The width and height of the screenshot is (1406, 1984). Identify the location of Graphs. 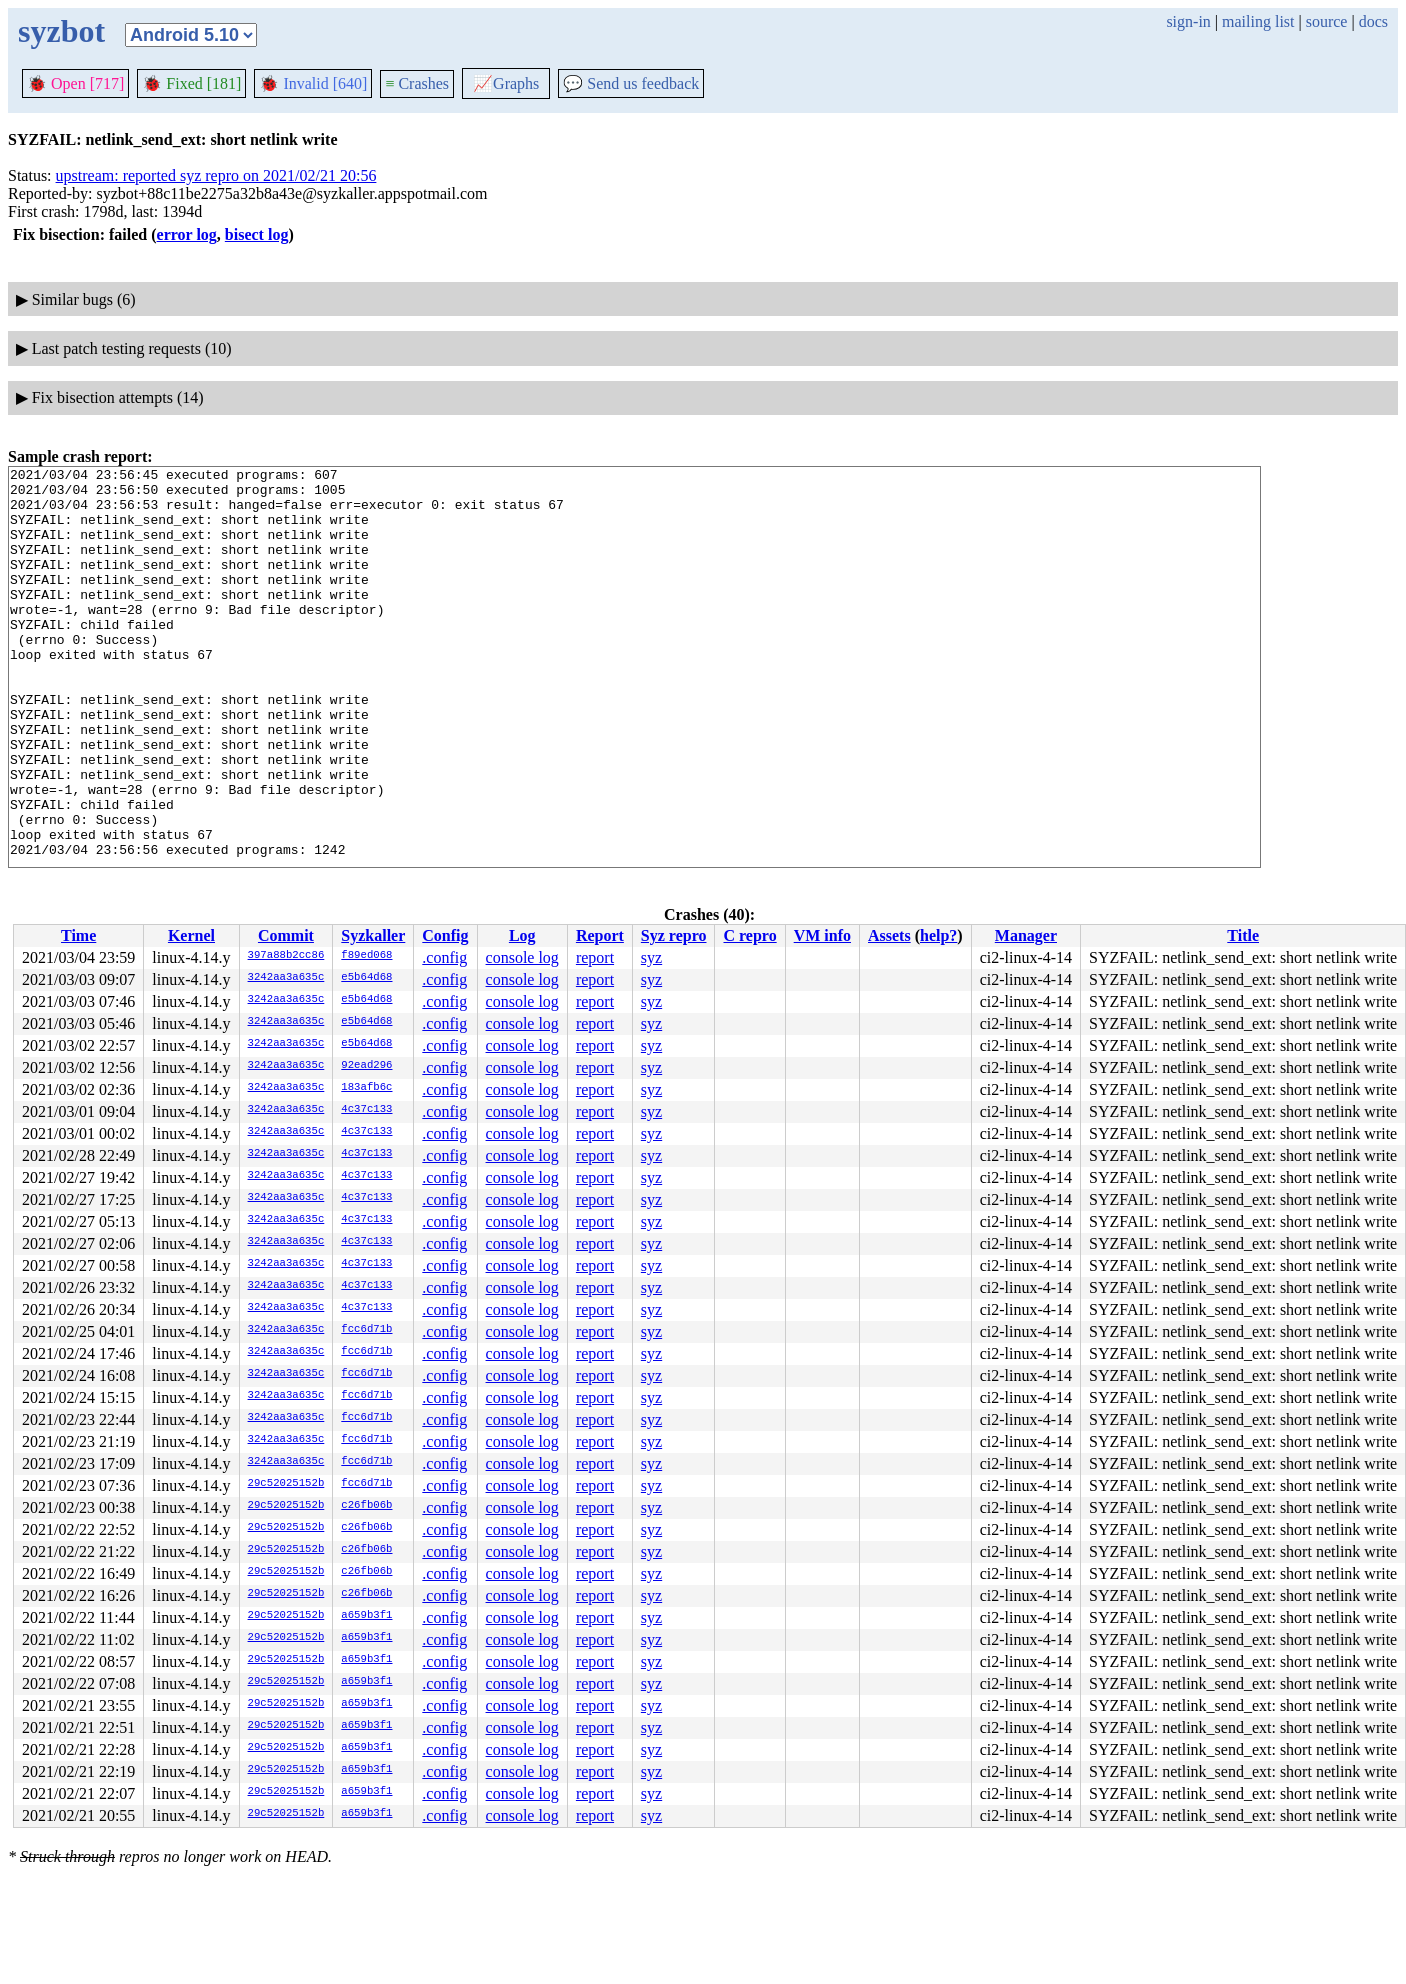
(506, 83).